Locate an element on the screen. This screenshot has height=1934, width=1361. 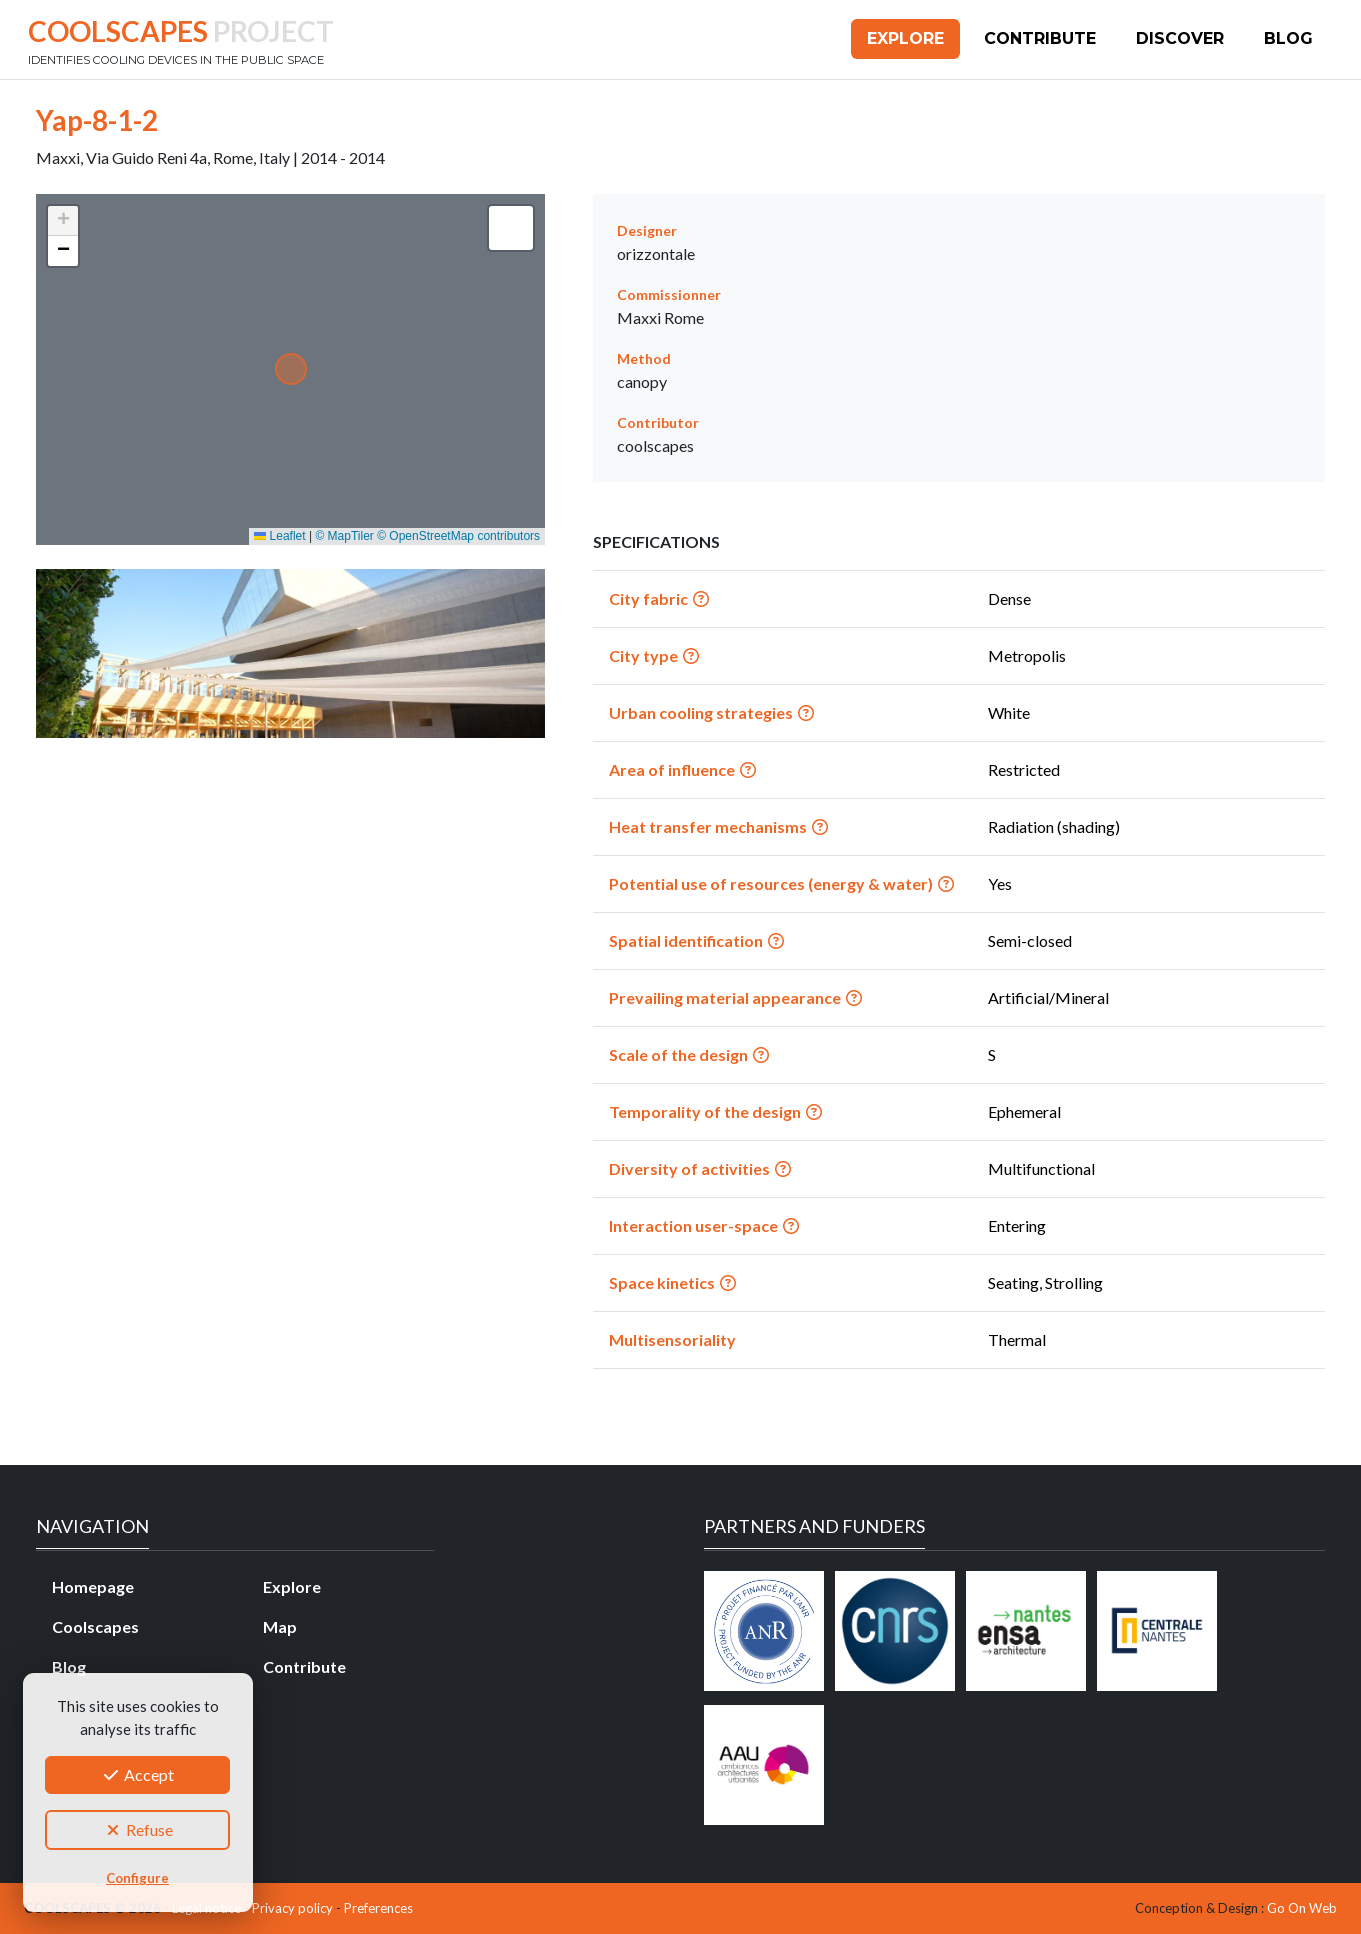
Blog is located at coordinates (1288, 38).